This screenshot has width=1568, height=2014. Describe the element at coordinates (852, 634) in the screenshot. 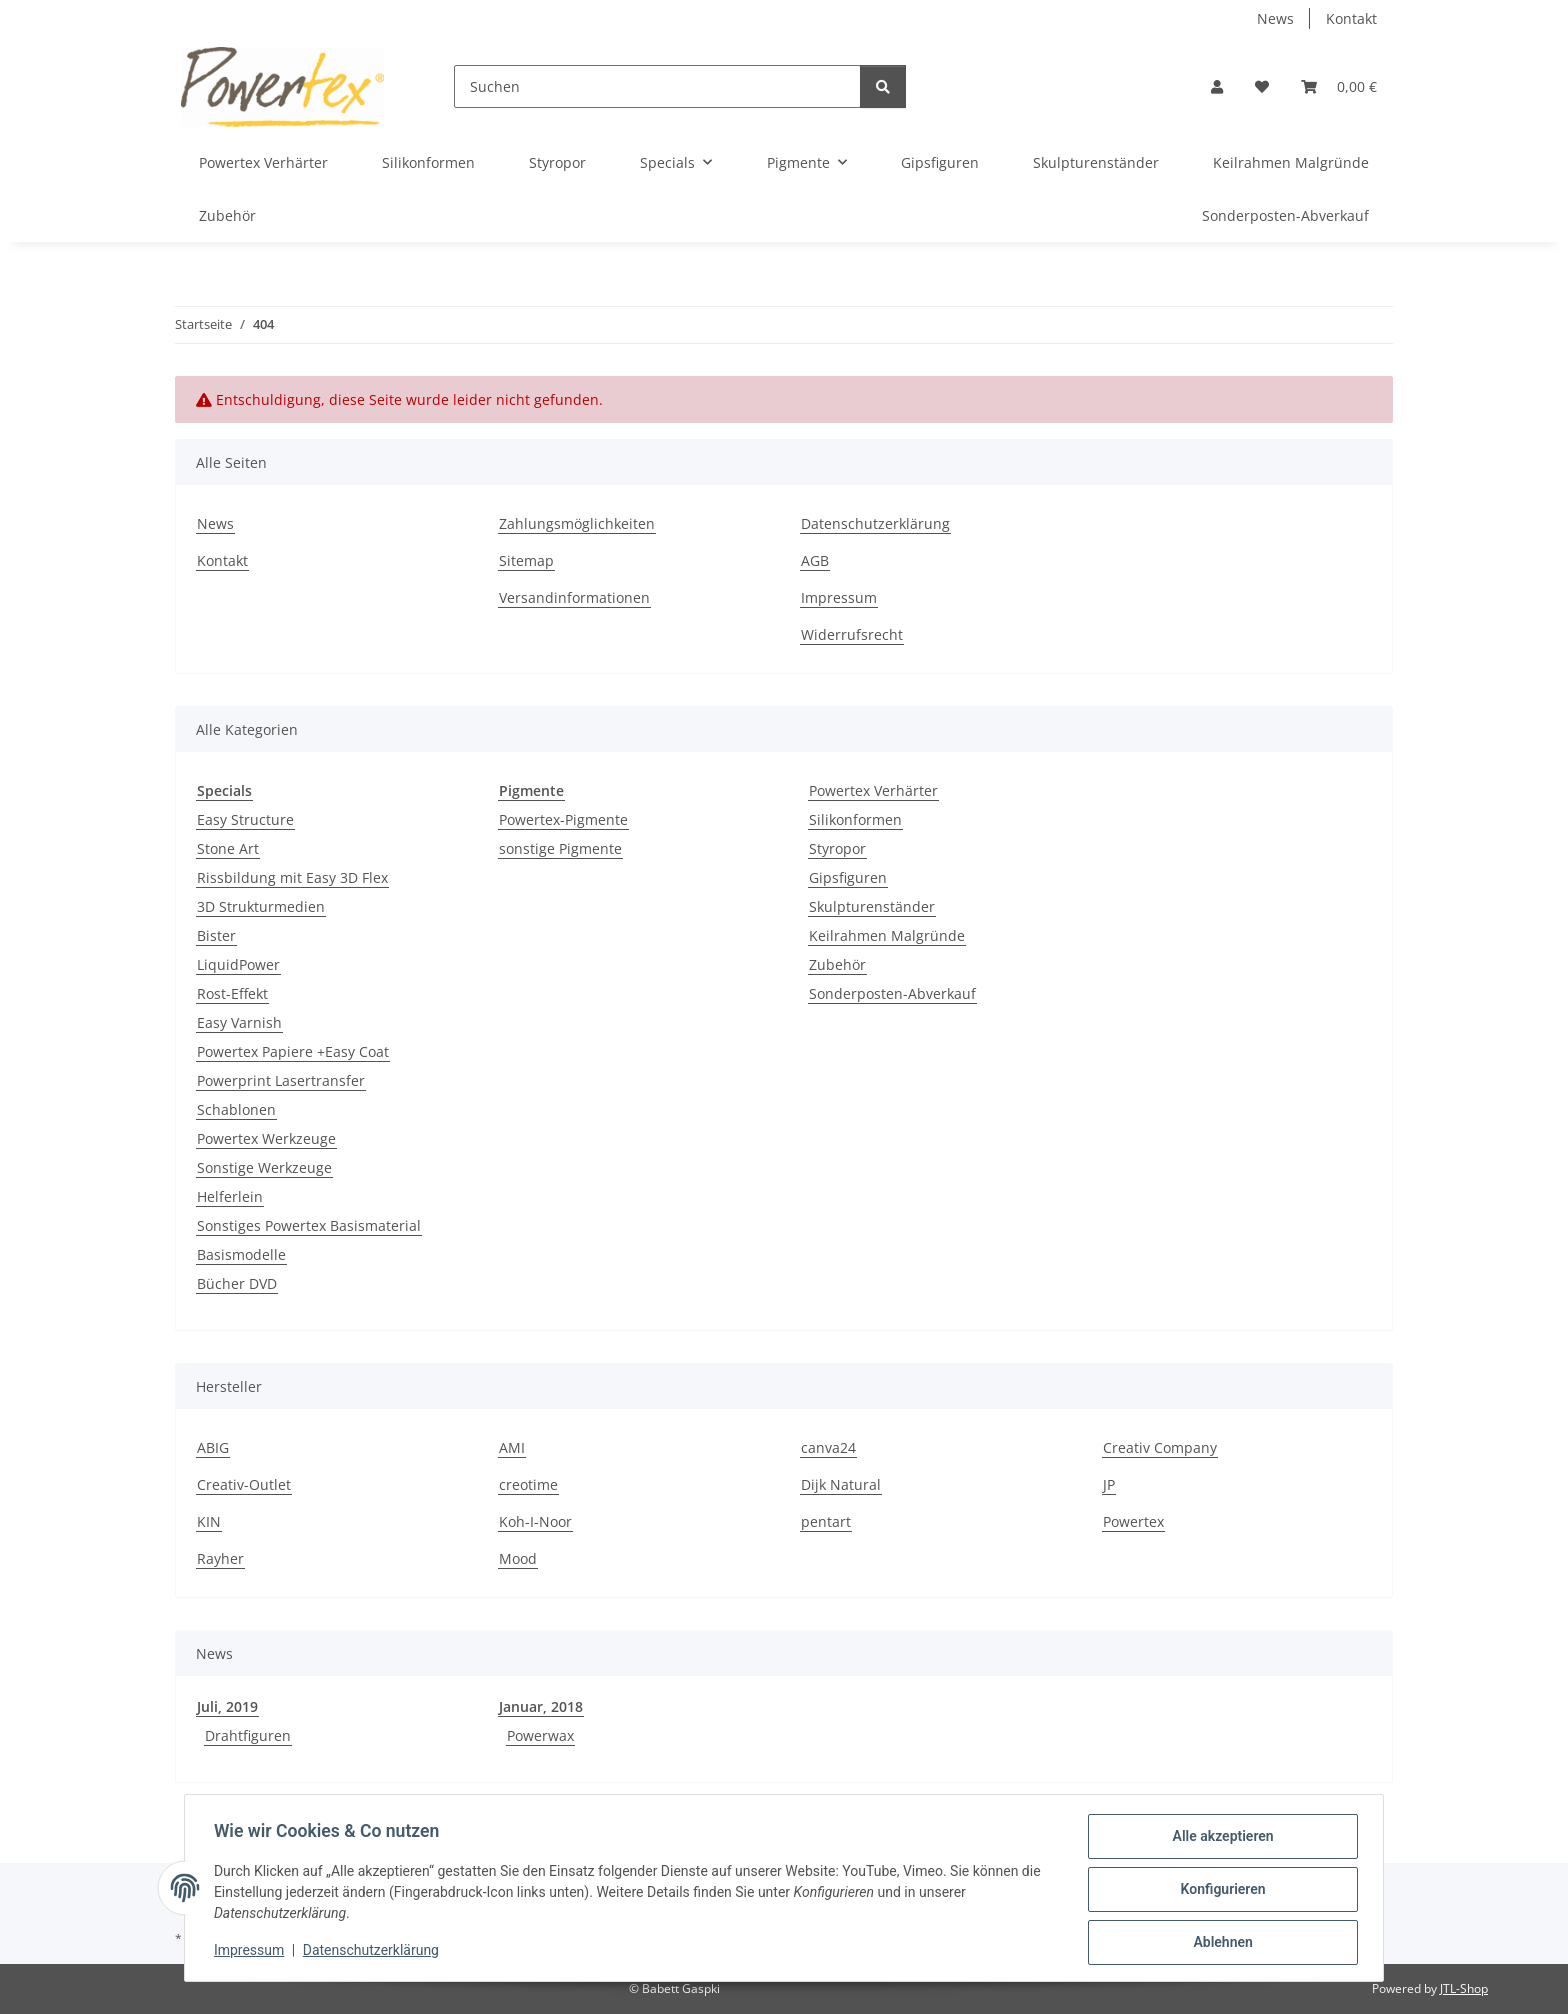

I see `Widerrufsrecht` at that location.